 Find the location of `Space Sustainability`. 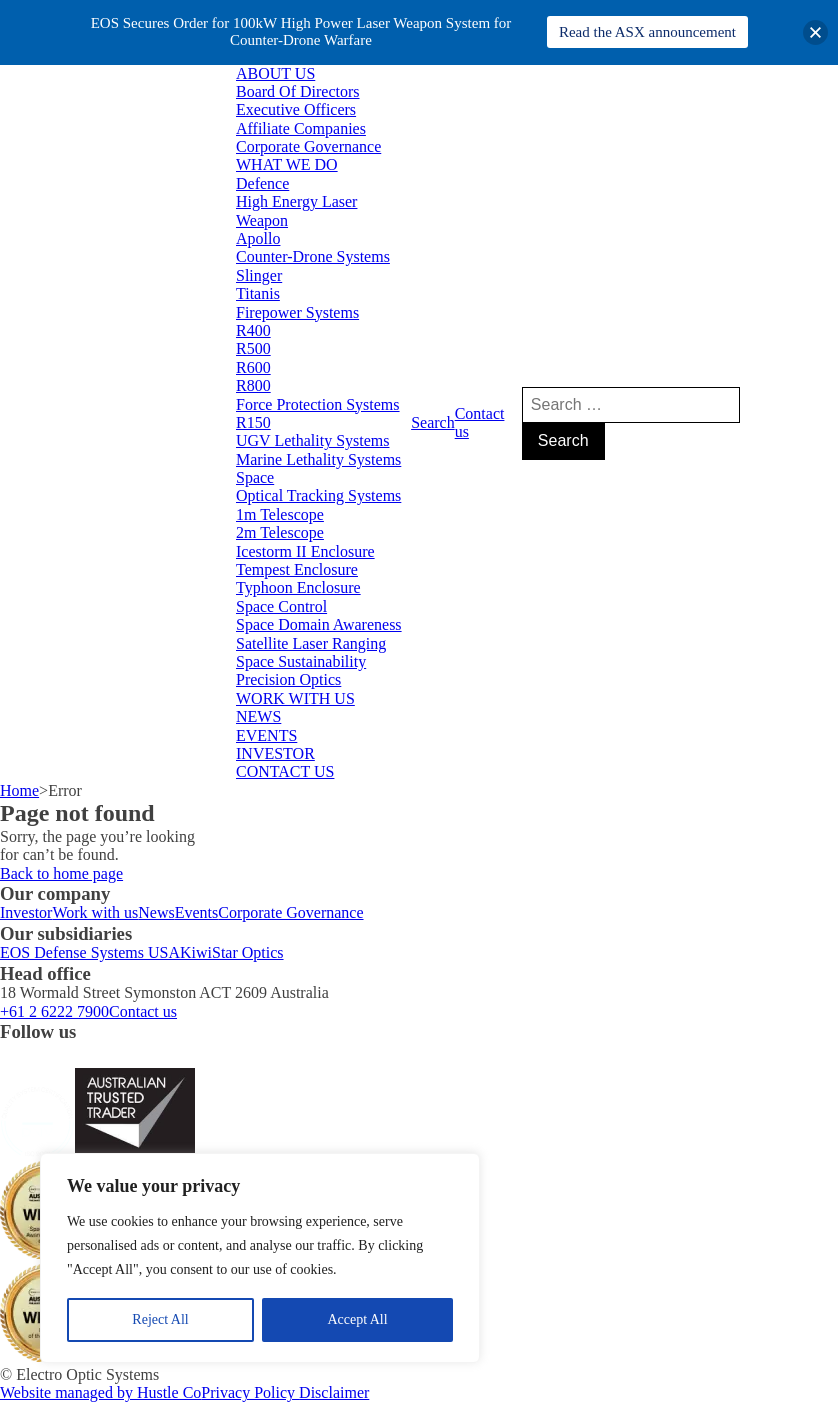

Space Sustainability is located at coordinates (301, 661).